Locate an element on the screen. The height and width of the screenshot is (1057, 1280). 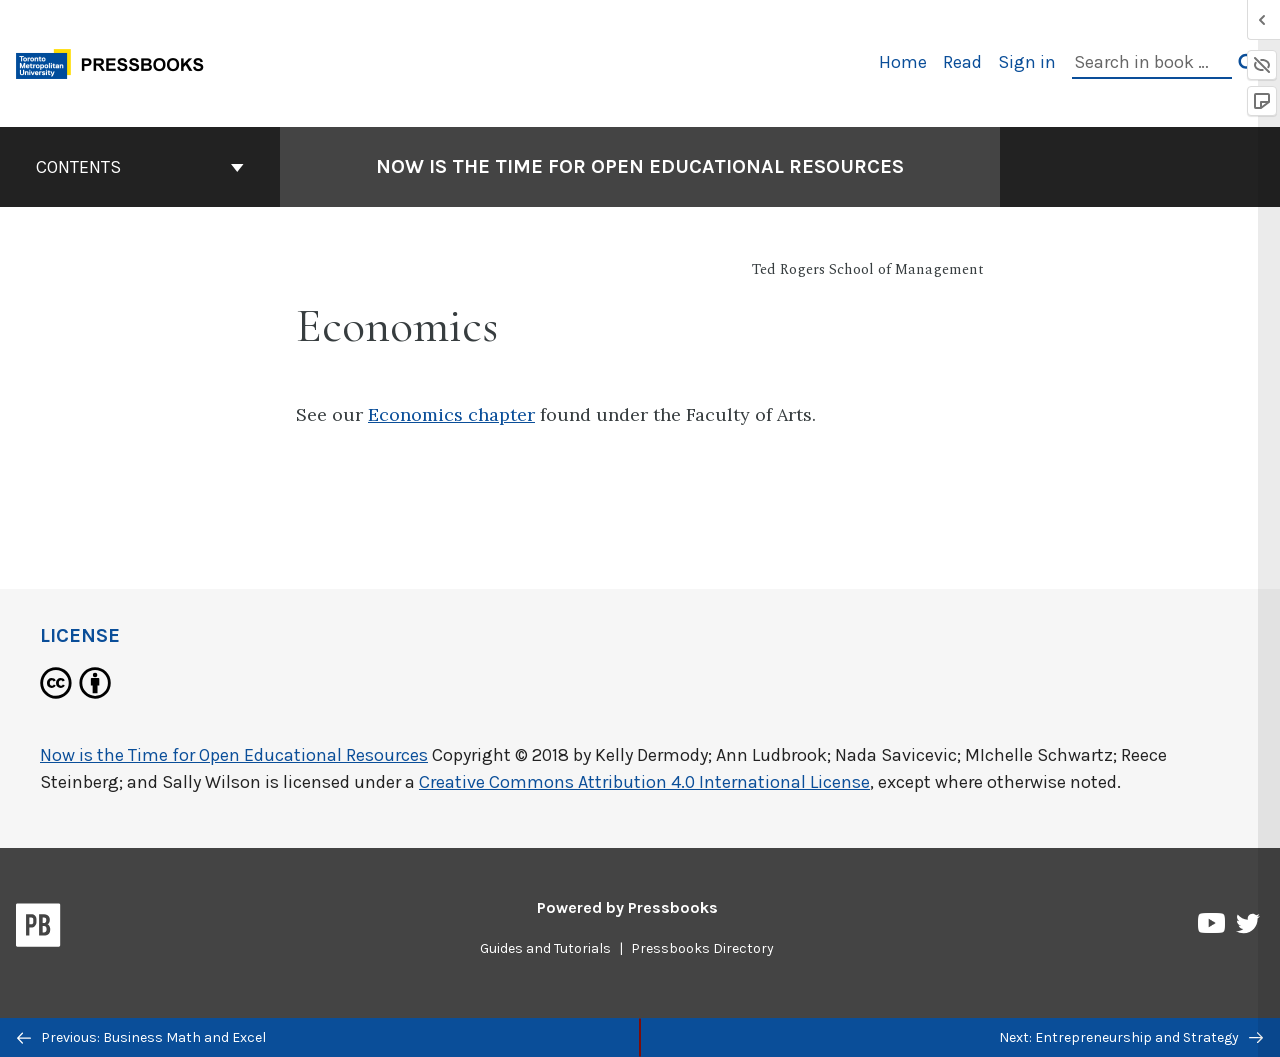
Economics chapter is located at coordinates (451, 414).